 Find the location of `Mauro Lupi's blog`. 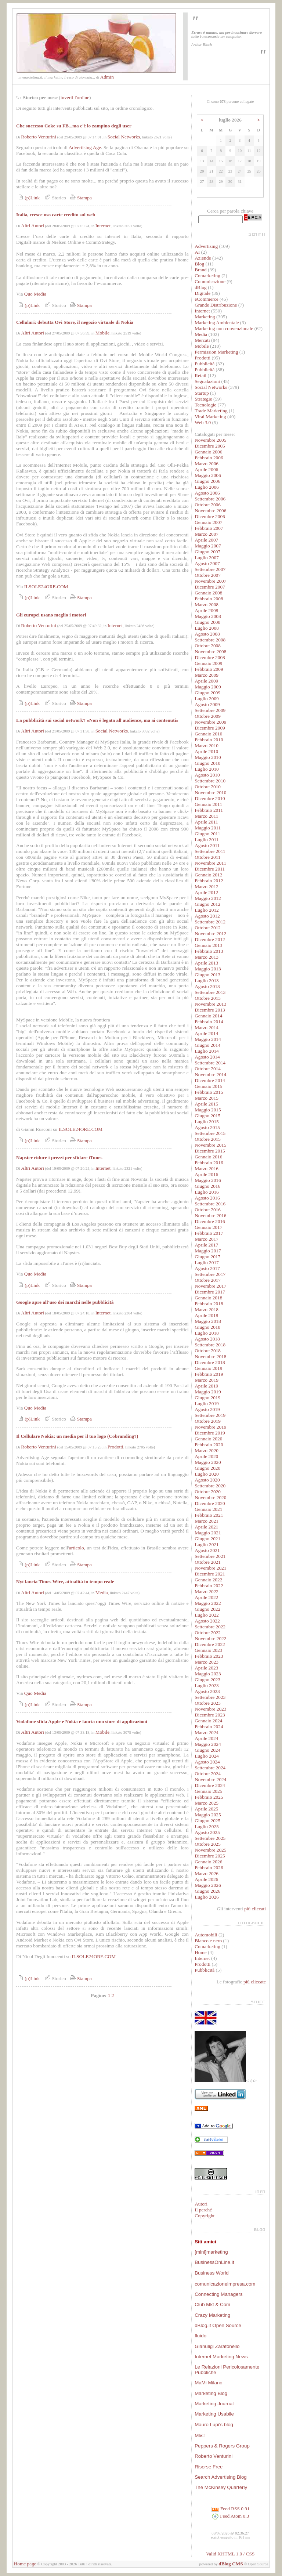

Mauro Lupi's blog is located at coordinates (214, 2424).